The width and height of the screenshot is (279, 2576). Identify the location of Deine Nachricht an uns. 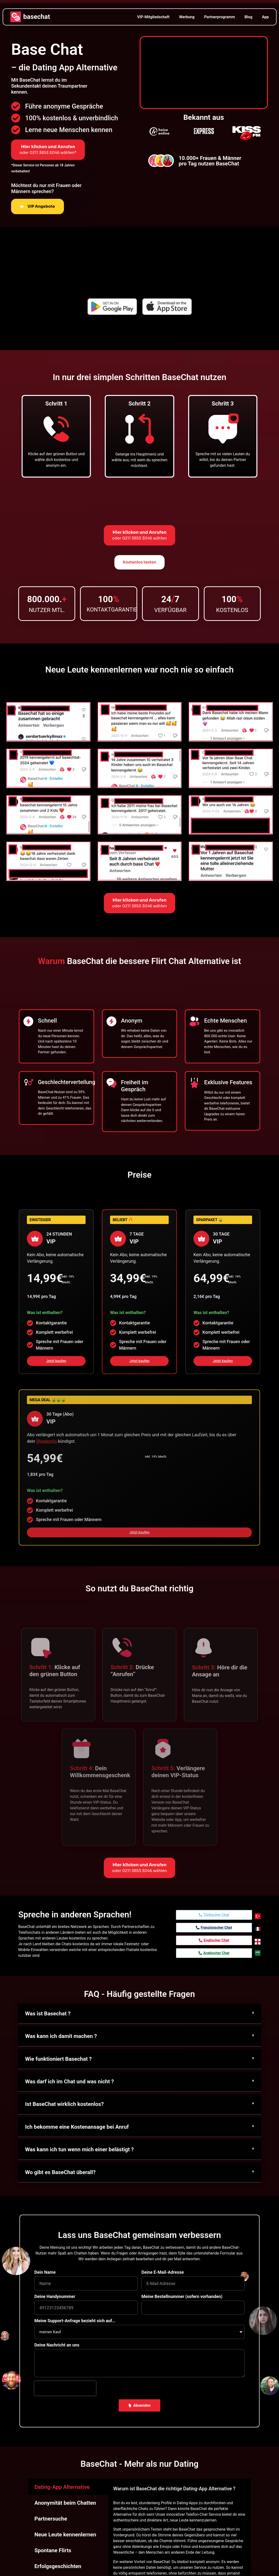
(56, 2345).